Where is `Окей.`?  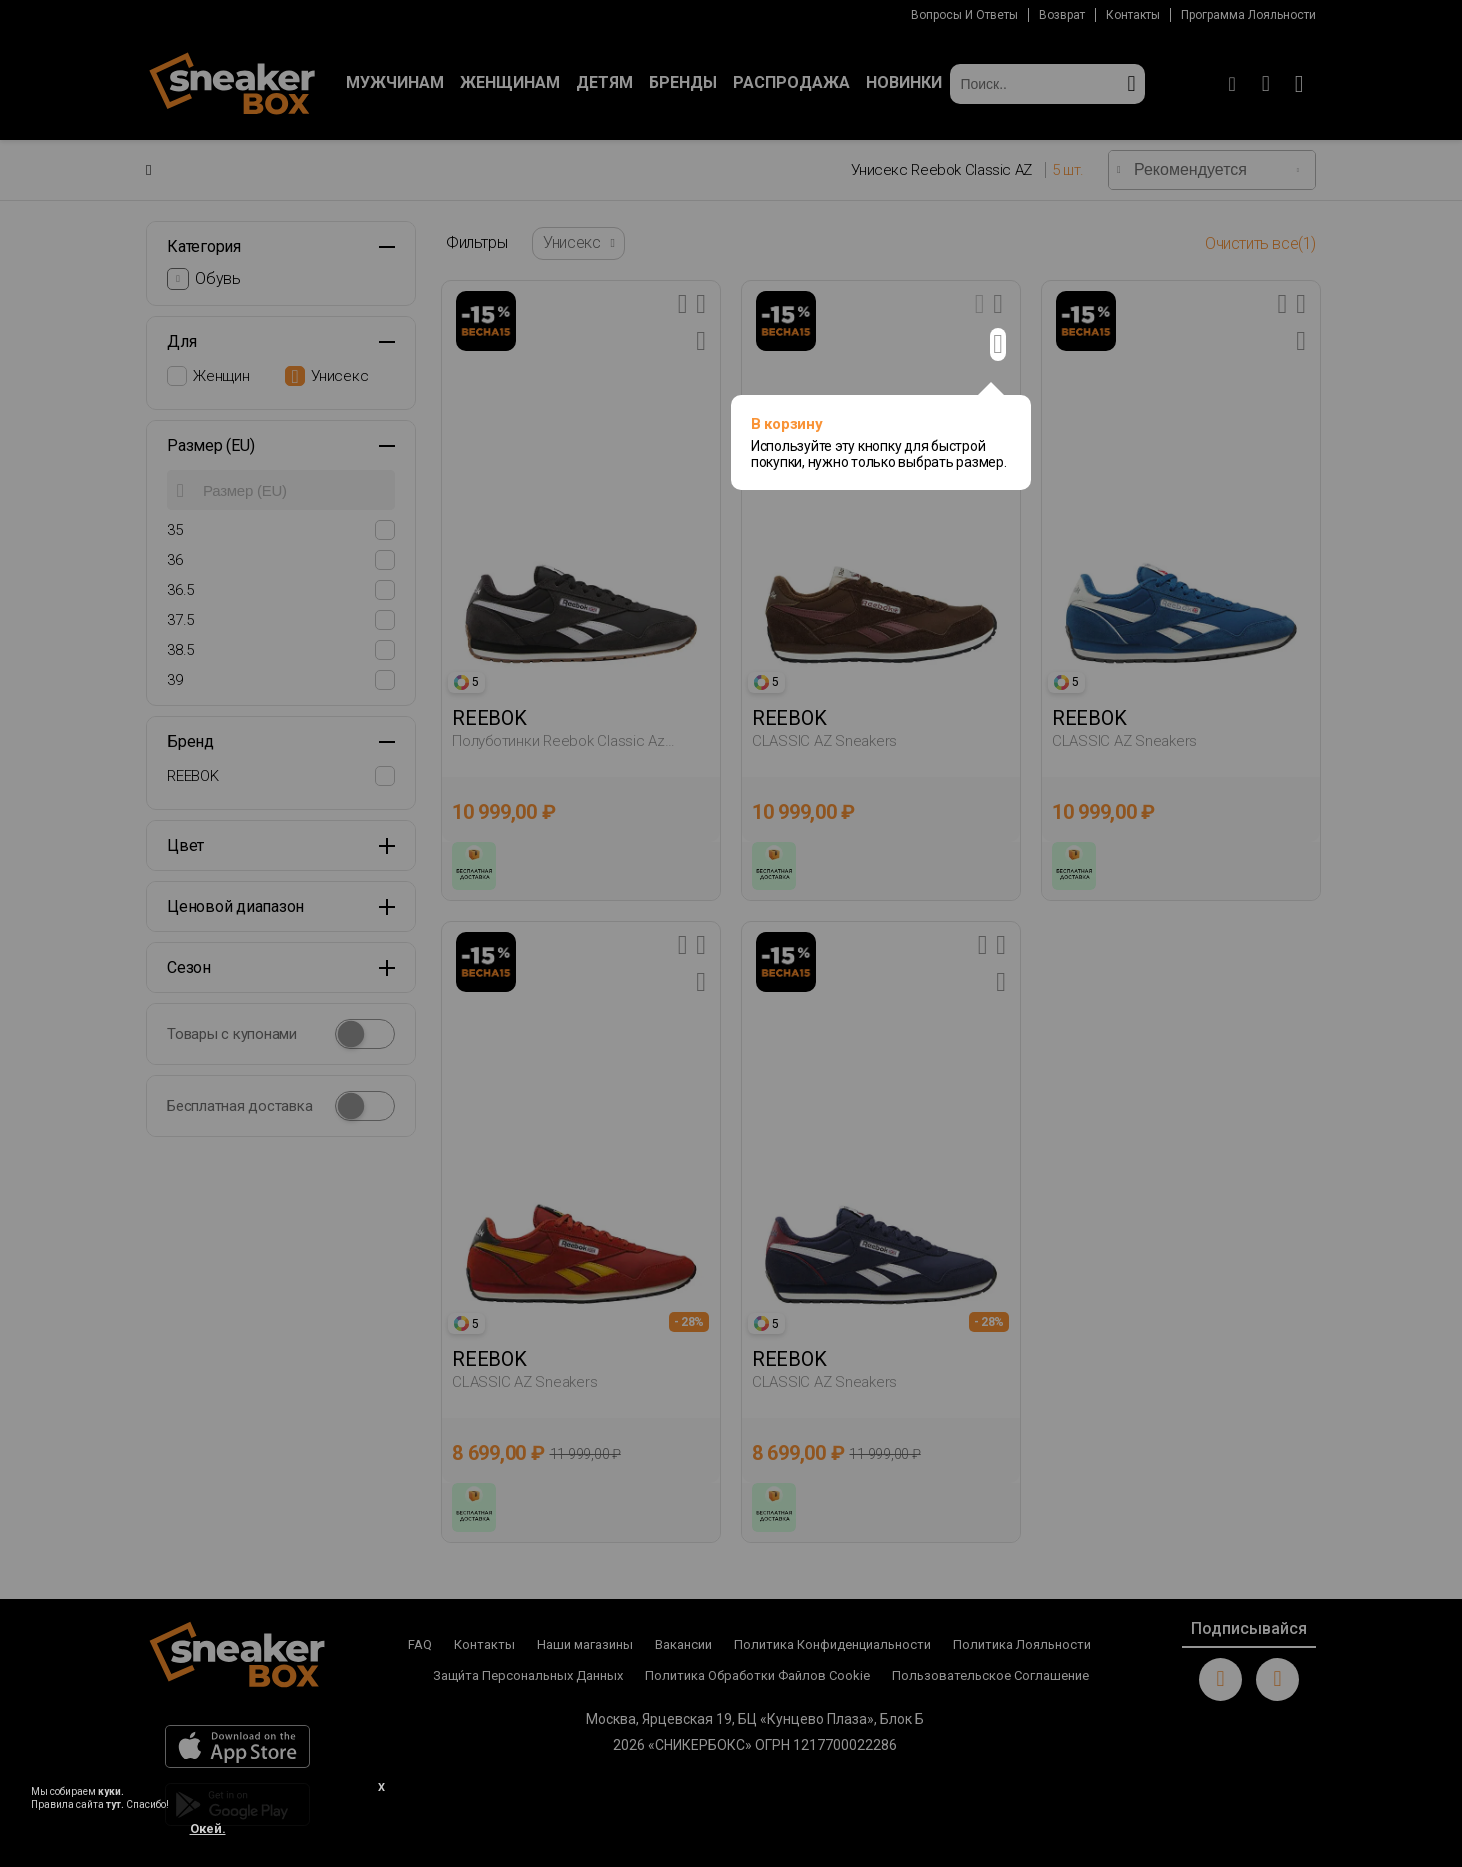
Окей. is located at coordinates (208, 1828).